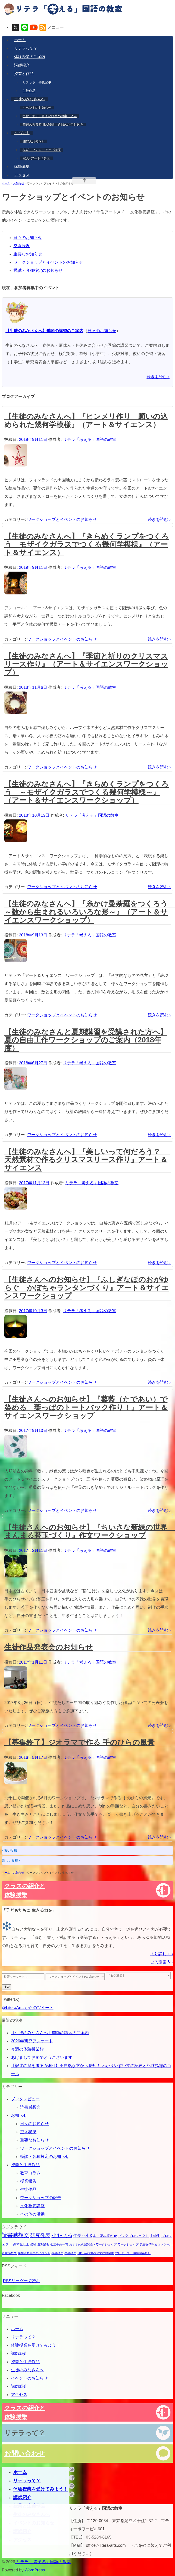 This screenshot has width=175, height=2576. I want to click on 年長～小3, so click(82, 2235).